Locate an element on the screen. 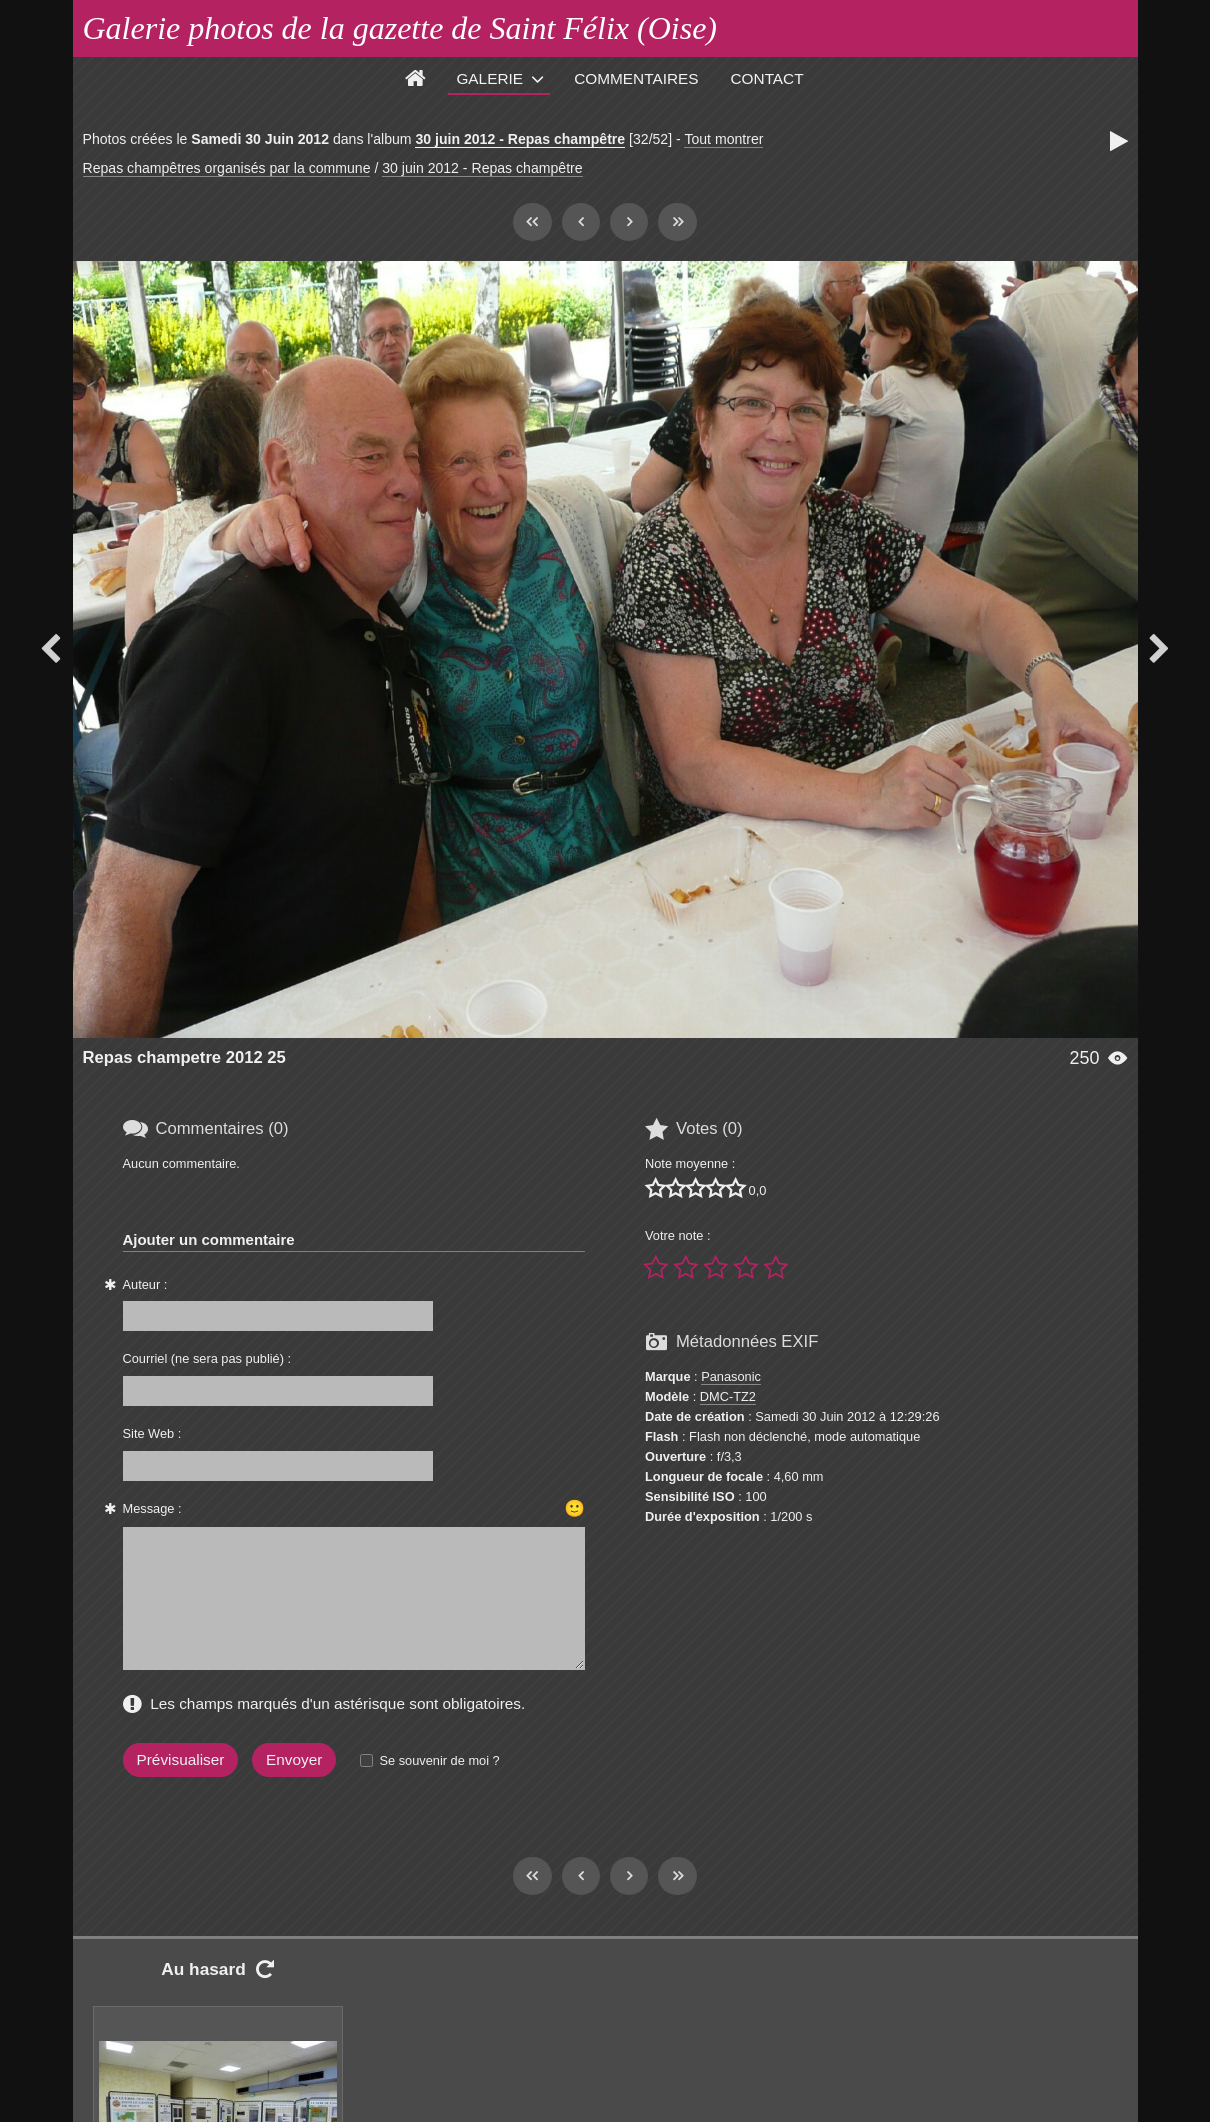  Contact is located at coordinates (767, 78).